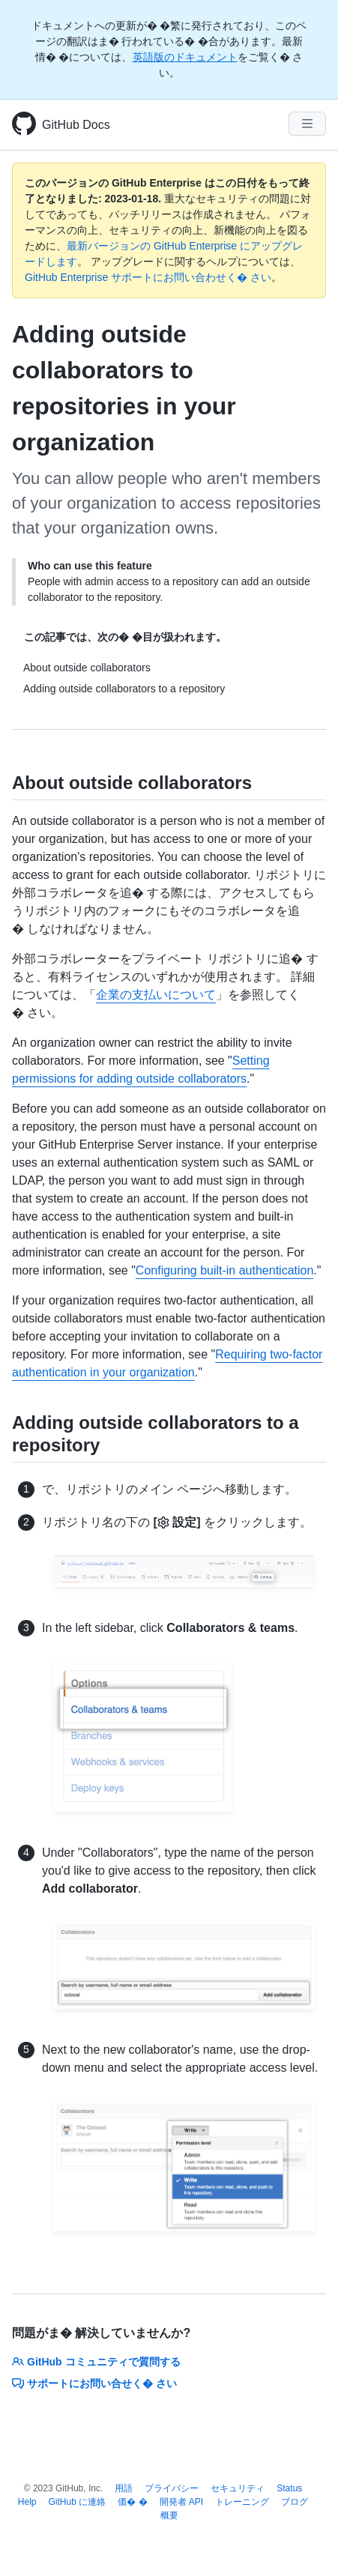 This screenshot has height=2576, width=338. What do you see at coordinates (77, 2502) in the screenshot?
I see `GitHub に連絡` at bounding box center [77, 2502].